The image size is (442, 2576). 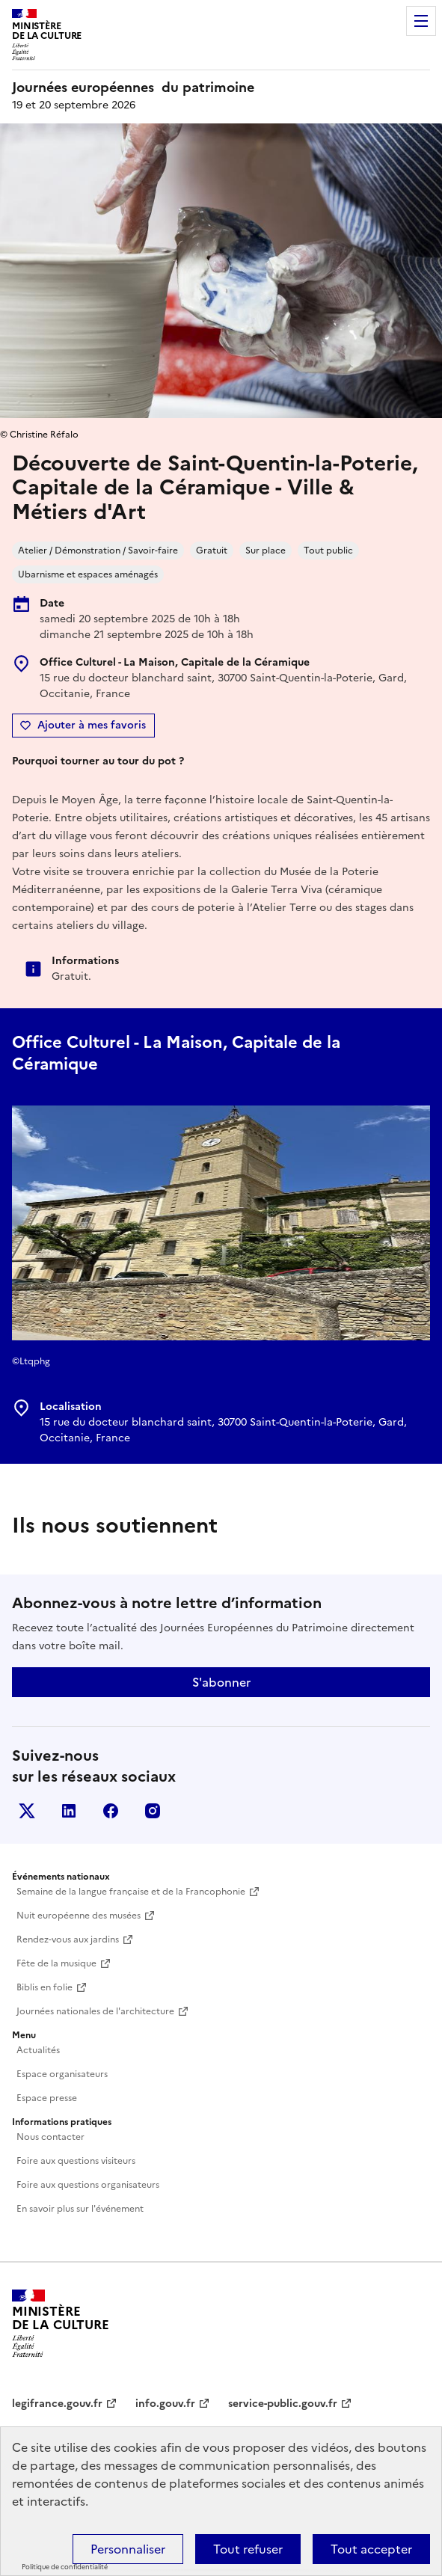 What do you see at coordinates (57, 2403) in the screenshot?
I see `legifrance.gouv.fr` at bounding box center [57, 2403].